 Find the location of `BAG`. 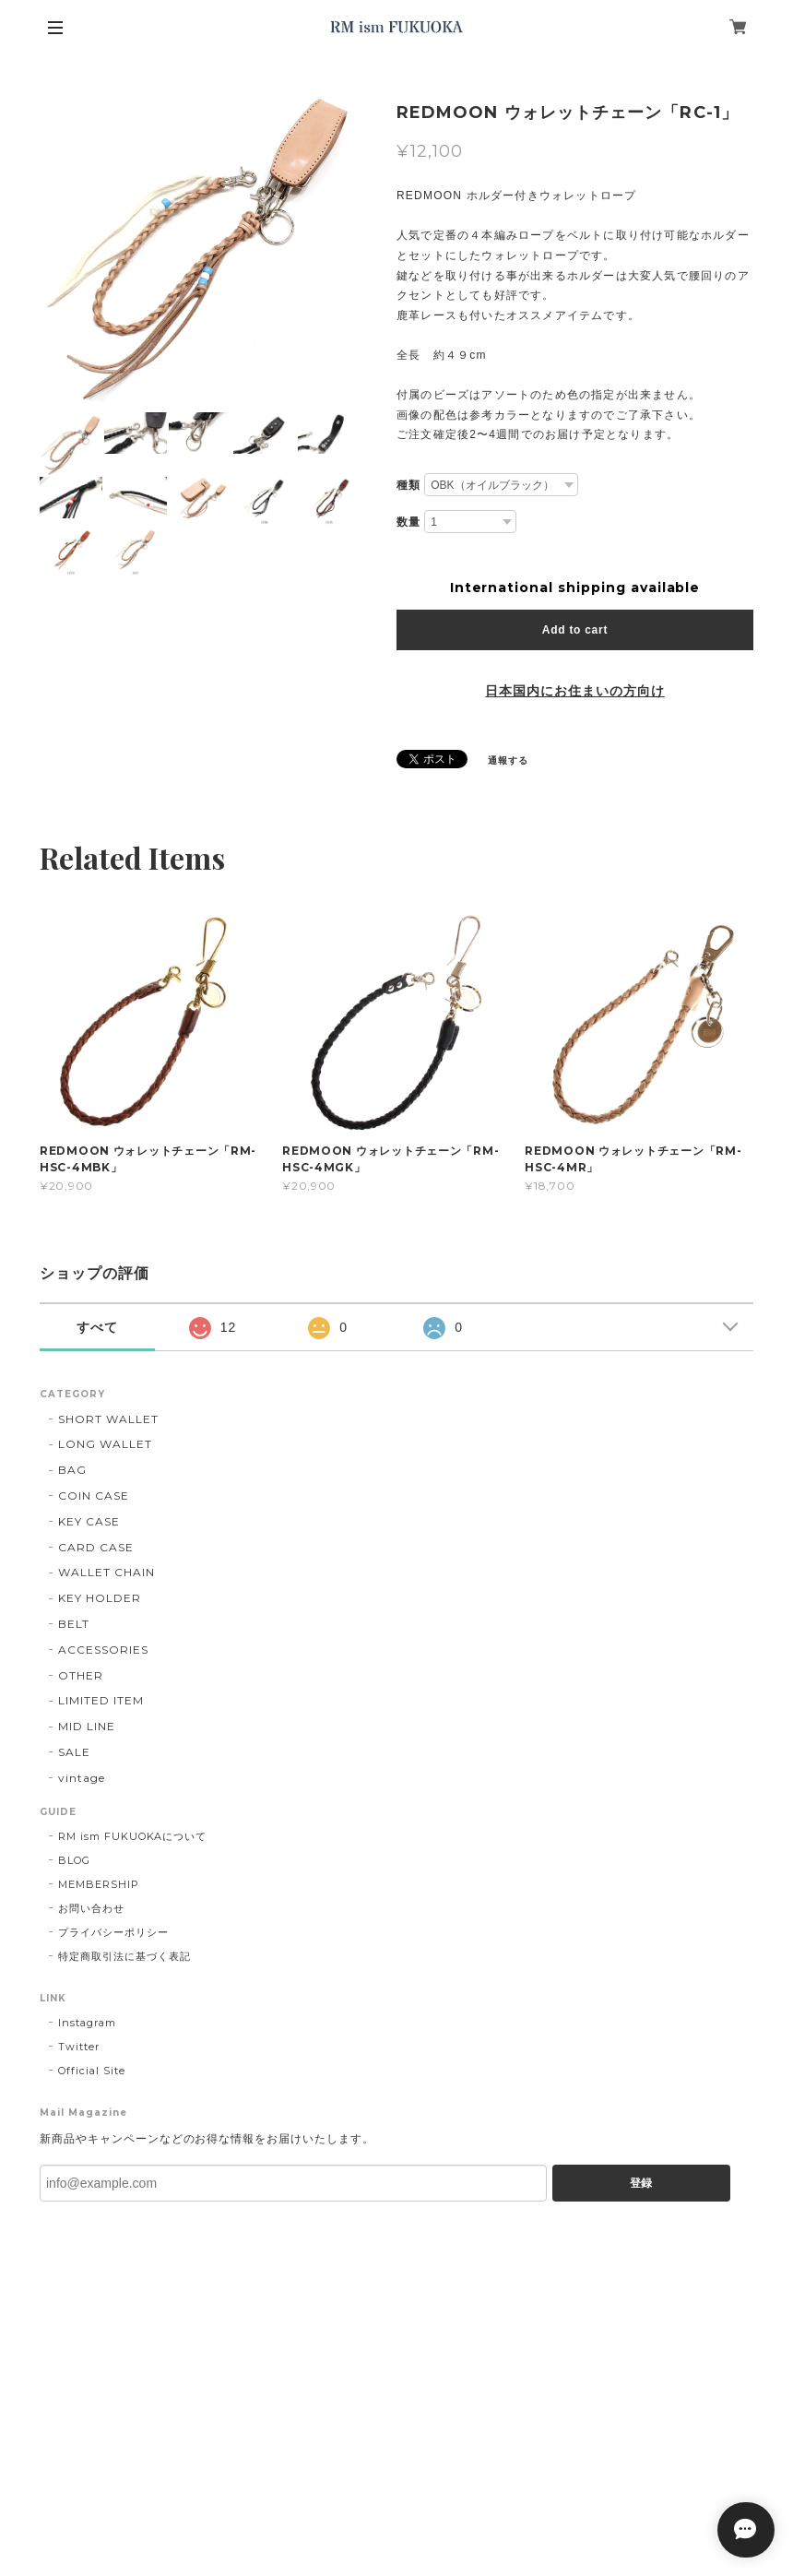

BAG is located at coordinates (72, 1470).